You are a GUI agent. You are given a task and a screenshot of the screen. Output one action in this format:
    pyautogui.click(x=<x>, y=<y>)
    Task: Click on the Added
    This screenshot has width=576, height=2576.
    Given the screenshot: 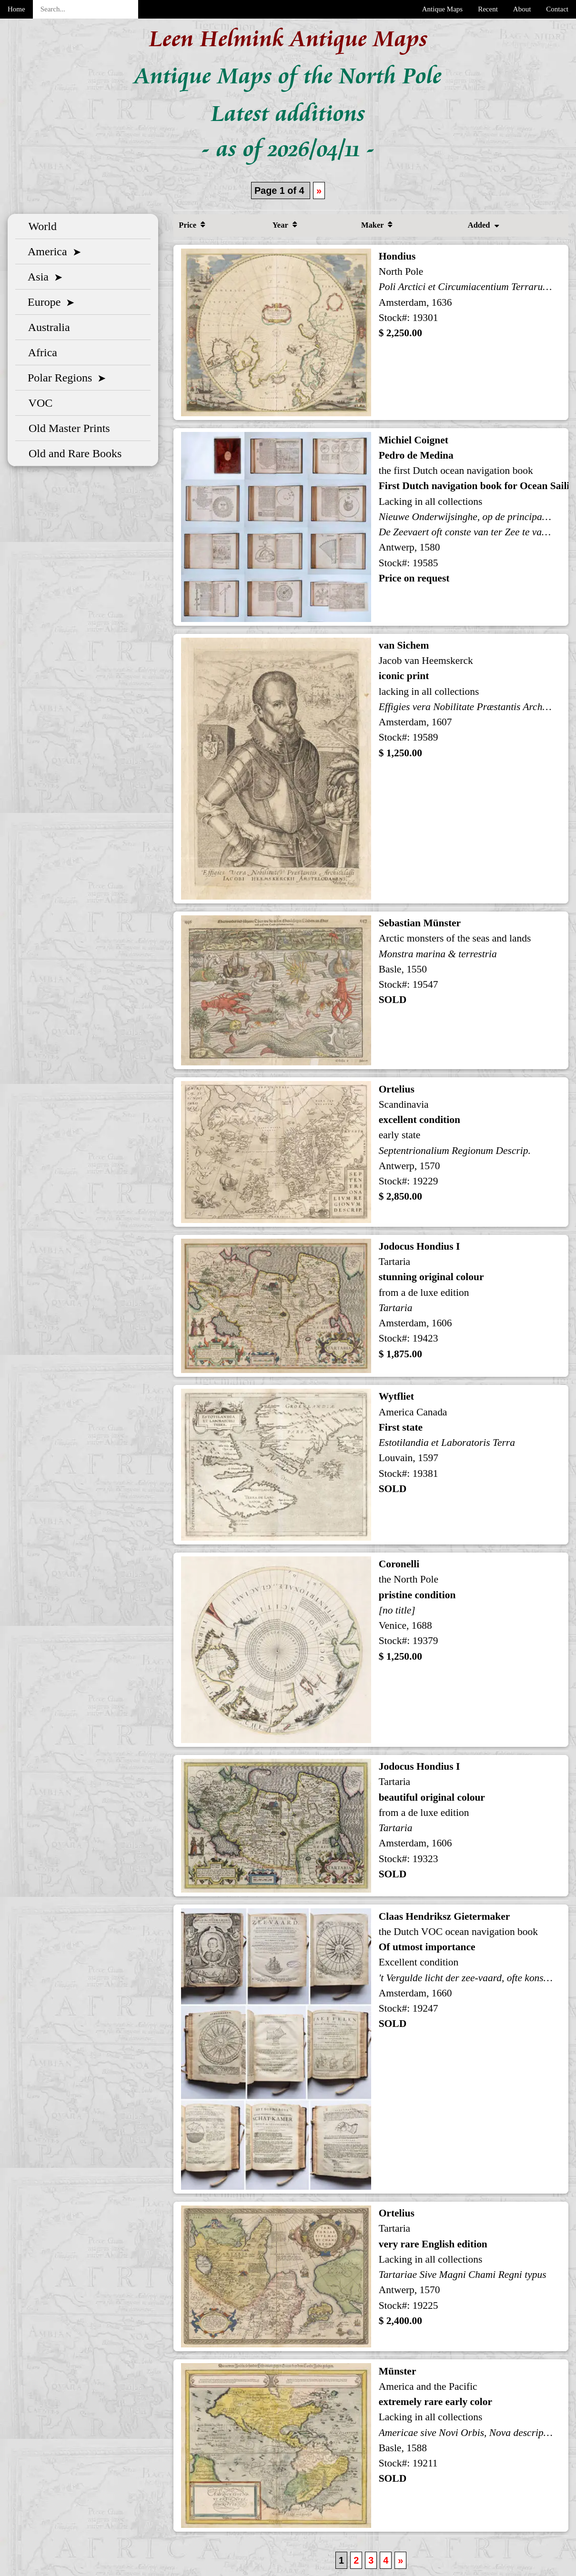 What is the action you would take?
    pyautogui.click(x=483, y=225)
    